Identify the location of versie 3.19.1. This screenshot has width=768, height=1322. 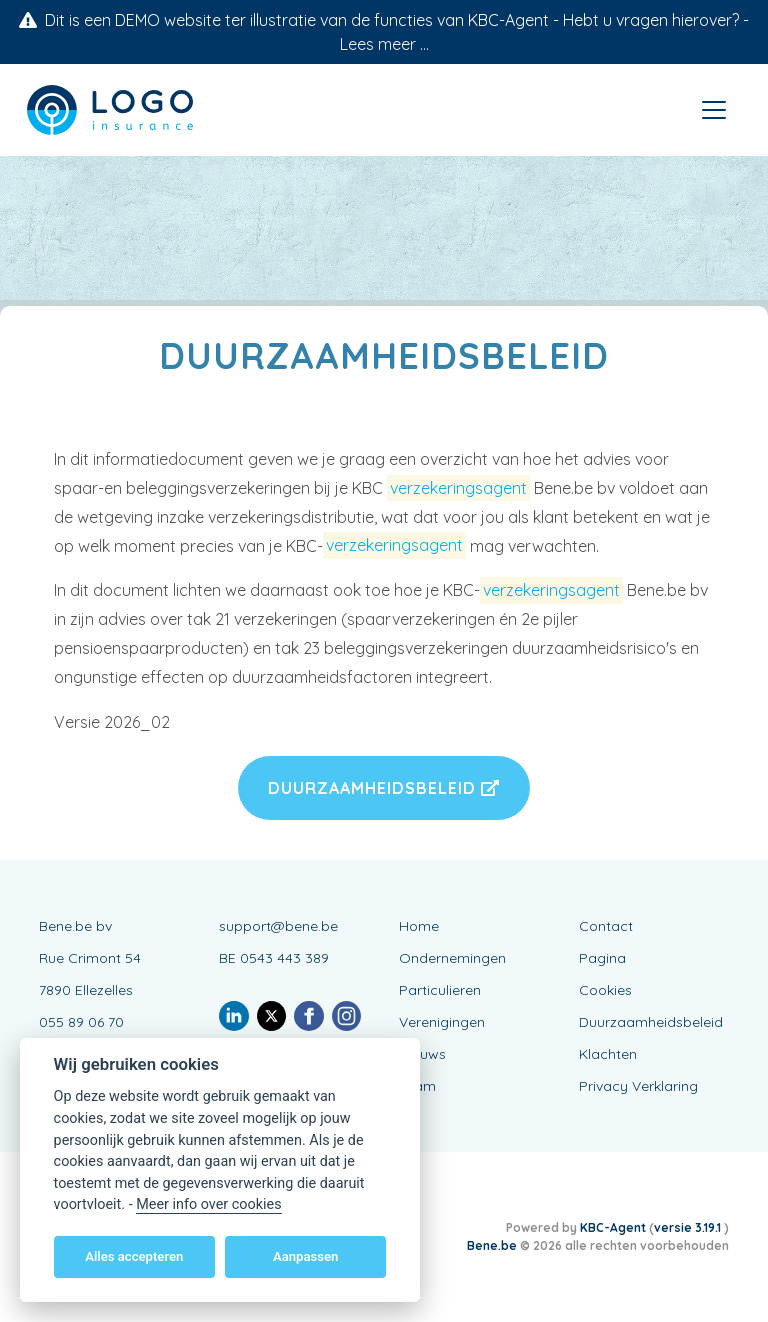
(689, 1227).